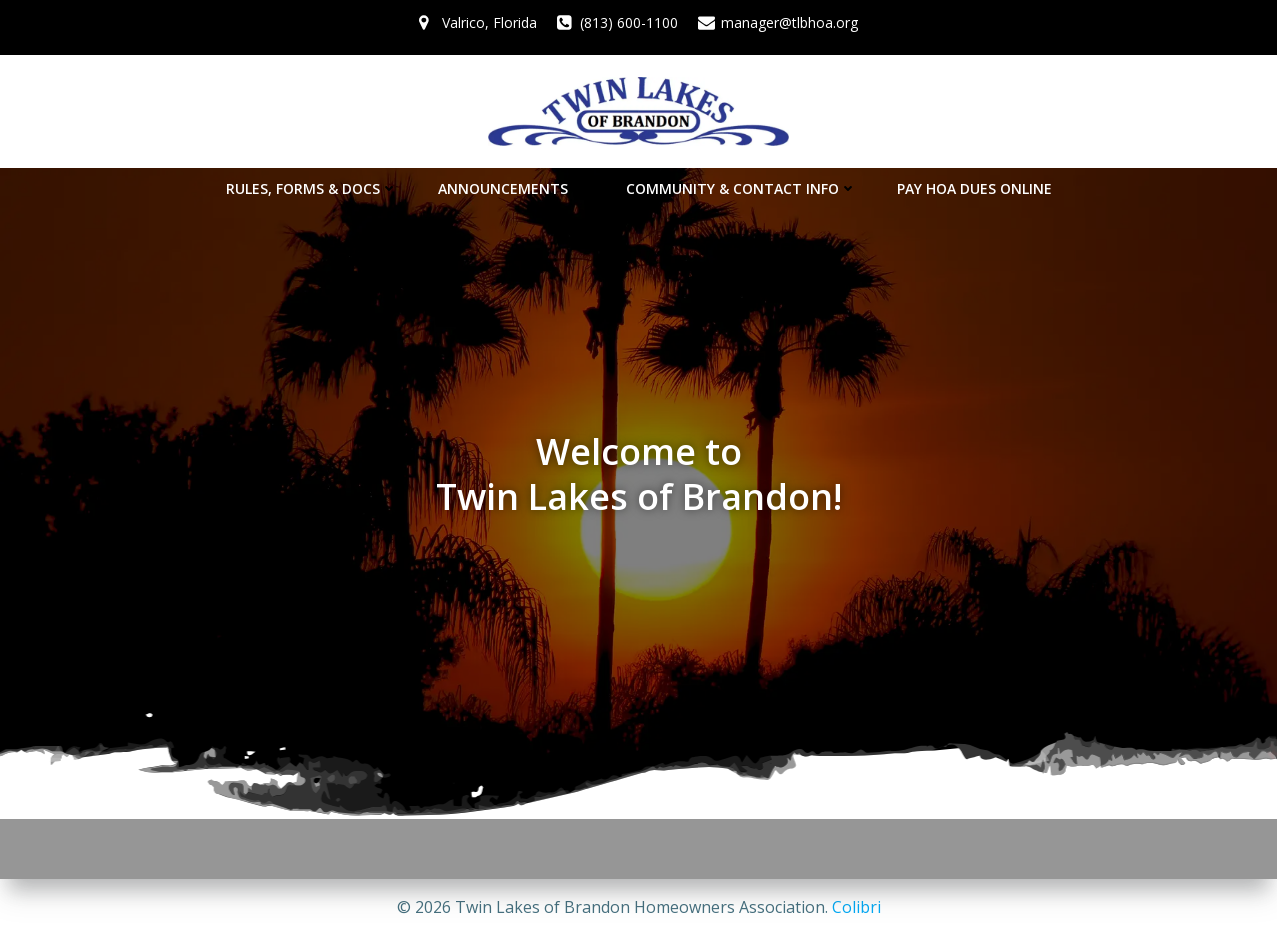 The width and height of the screenshot is (1277, 937). Describe the element at coordinates (741, 188) in the screenshot. I see `Community & Contact Info` at that location.